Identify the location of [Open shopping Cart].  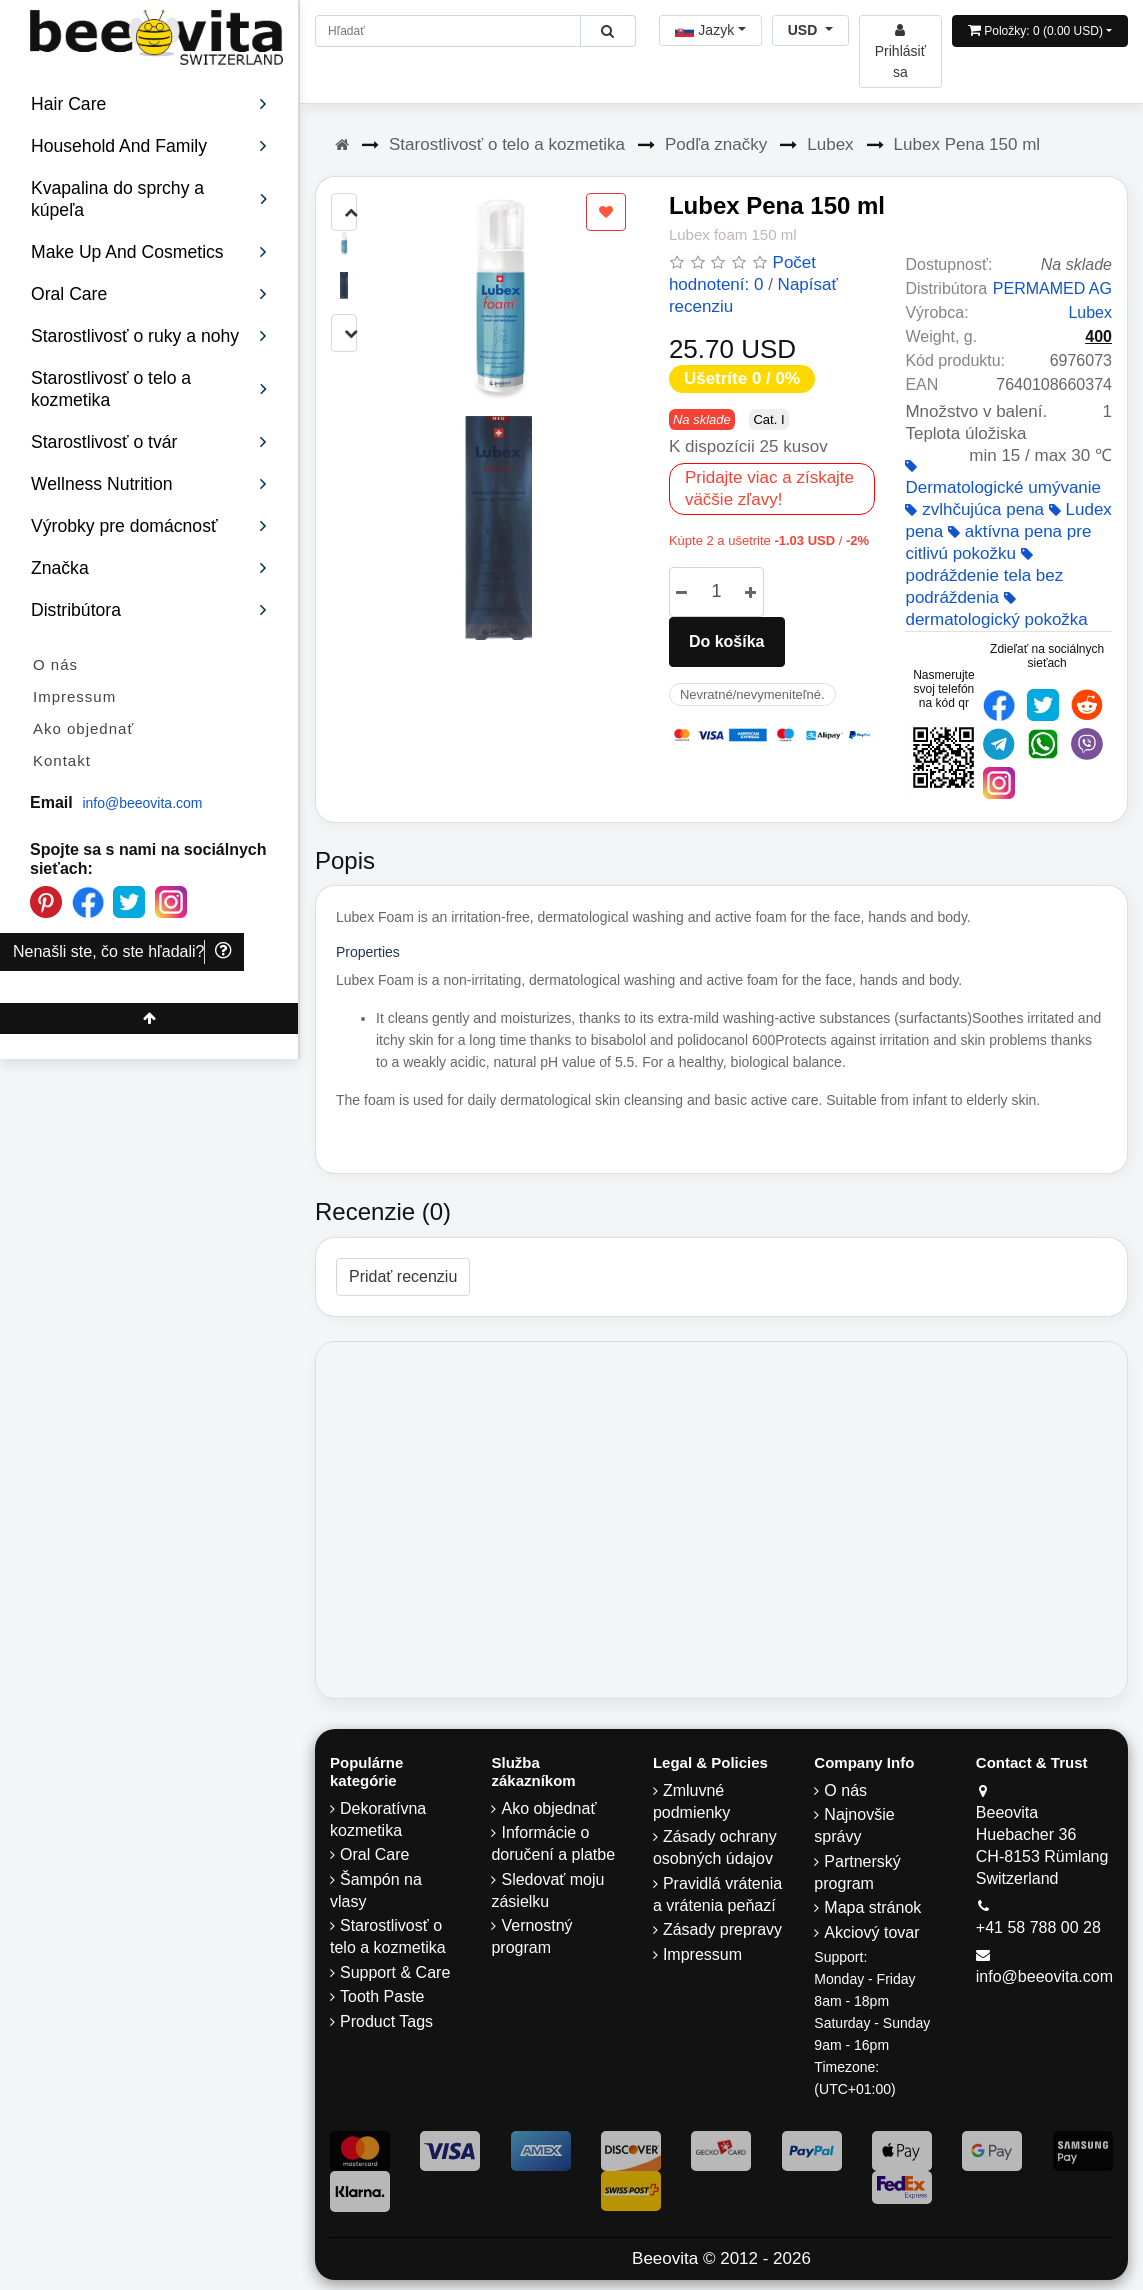
(1040, 31).